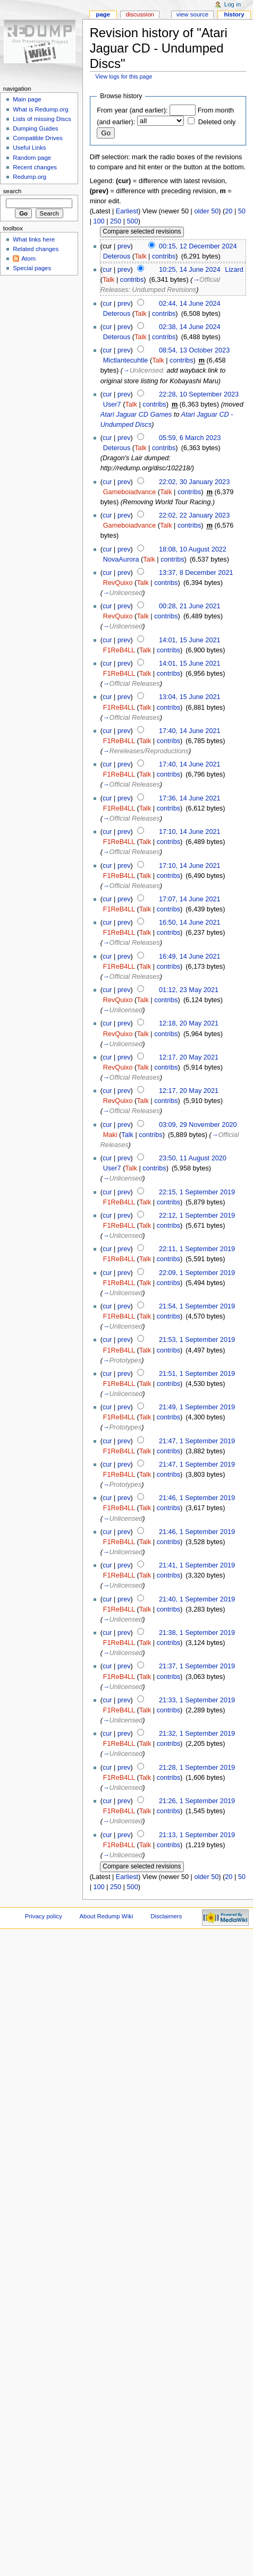 The height and width of the screenshot is (2576, 253). What do you see at coordinates (197, 1733) in the screenshot?
I see `21:32, 1 September 2019` at bounding box center [197, 1733].